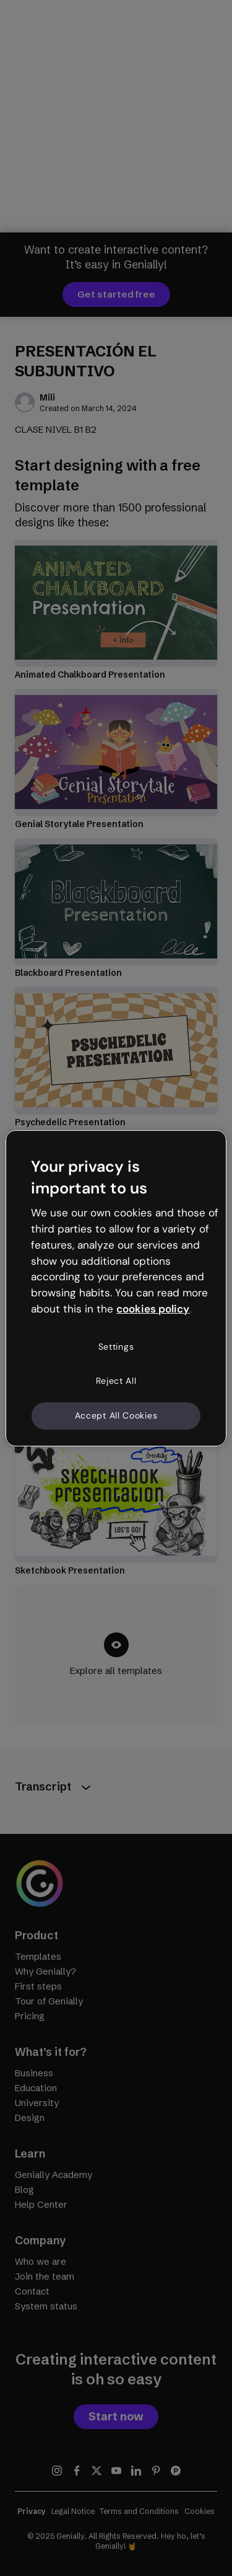  Describe the element at coordinates (116, 1346) in the screenshot. I see `Settings [Settings, Opens the preference center dialog]` at that location.